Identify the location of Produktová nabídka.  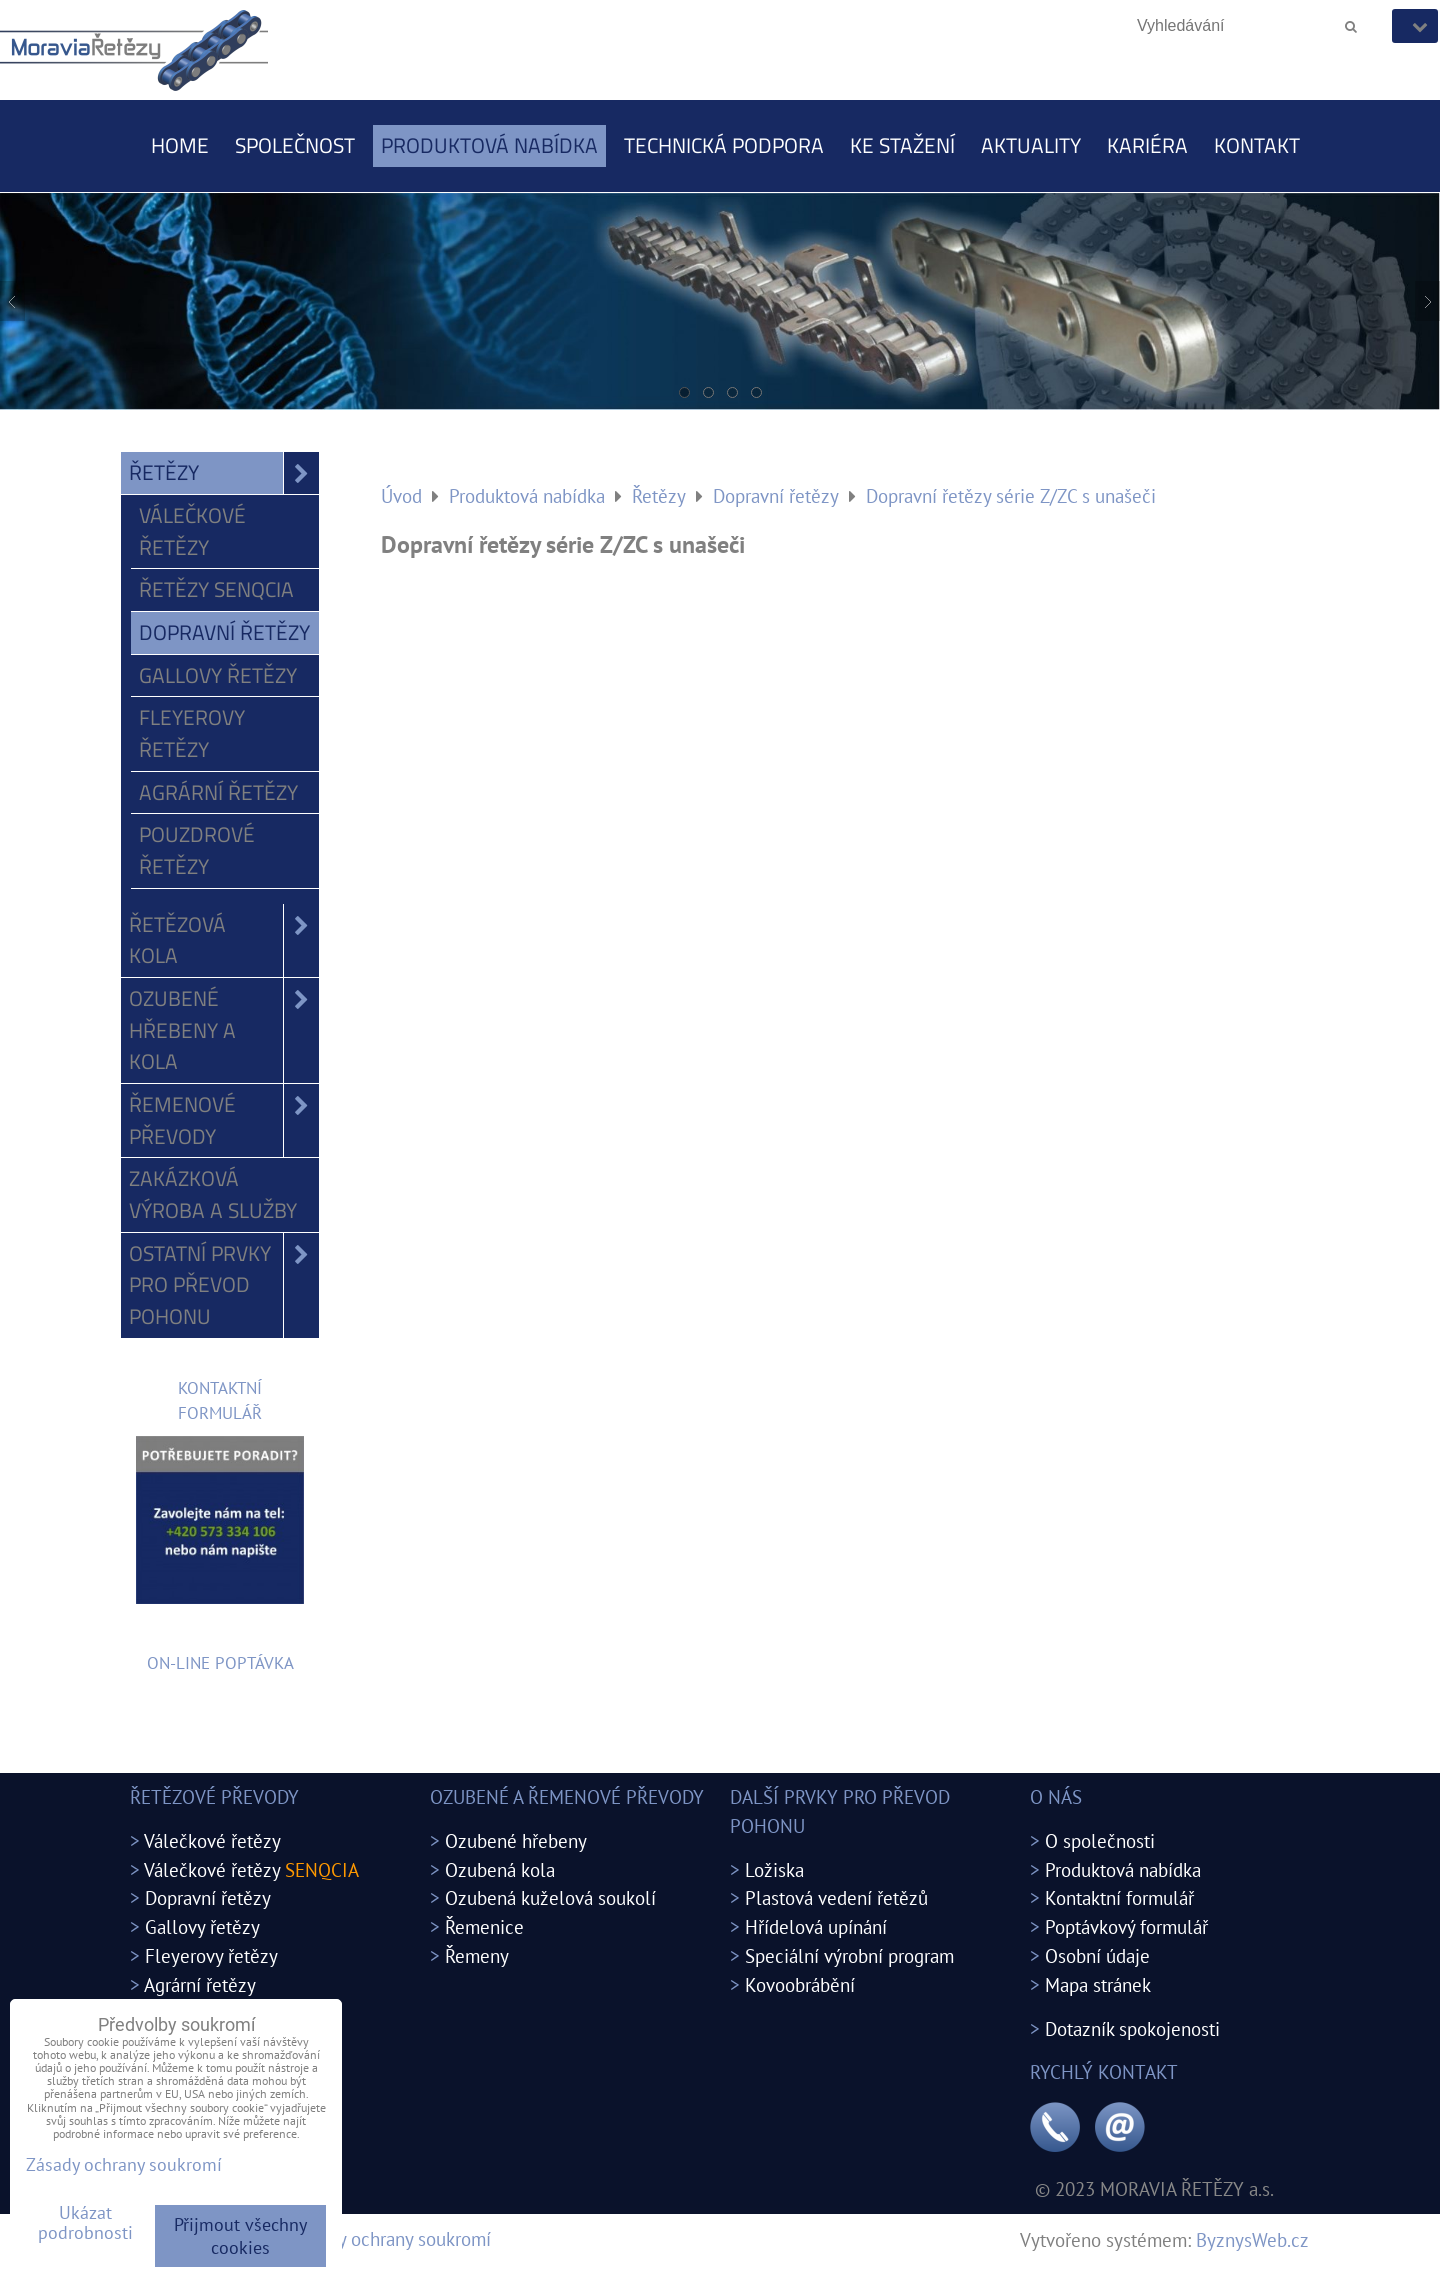
(489, 145).